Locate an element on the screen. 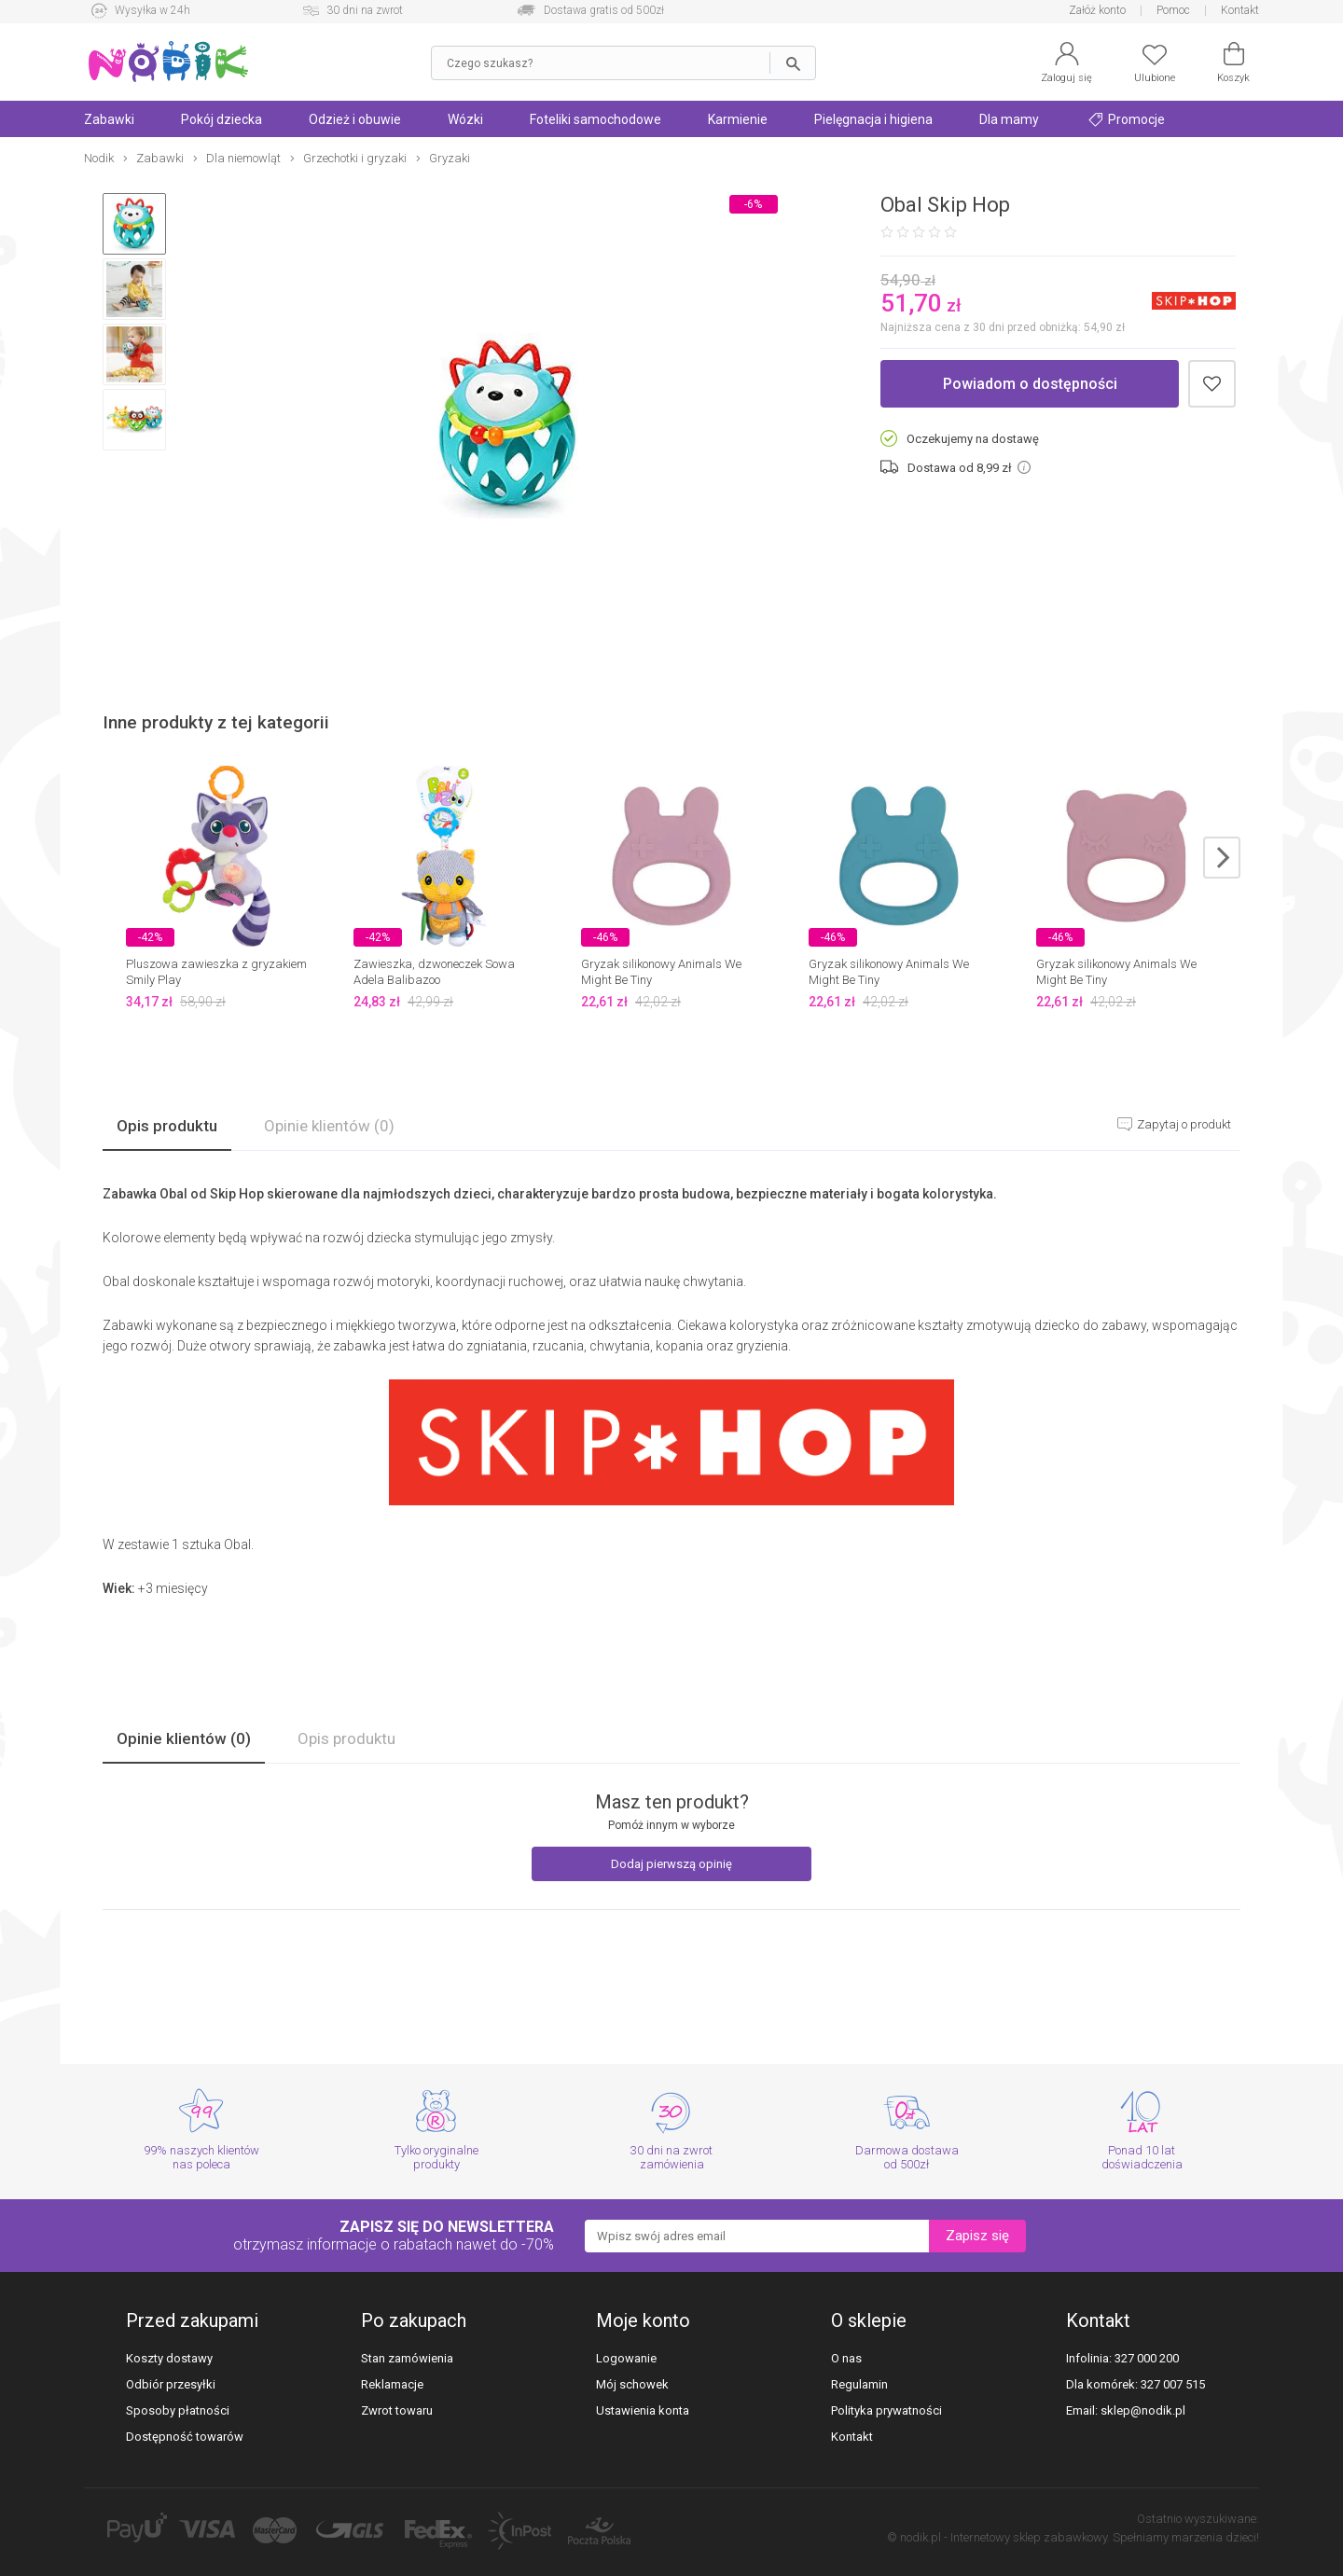  30 dni na zwrot is located at coordinates (364, 10).